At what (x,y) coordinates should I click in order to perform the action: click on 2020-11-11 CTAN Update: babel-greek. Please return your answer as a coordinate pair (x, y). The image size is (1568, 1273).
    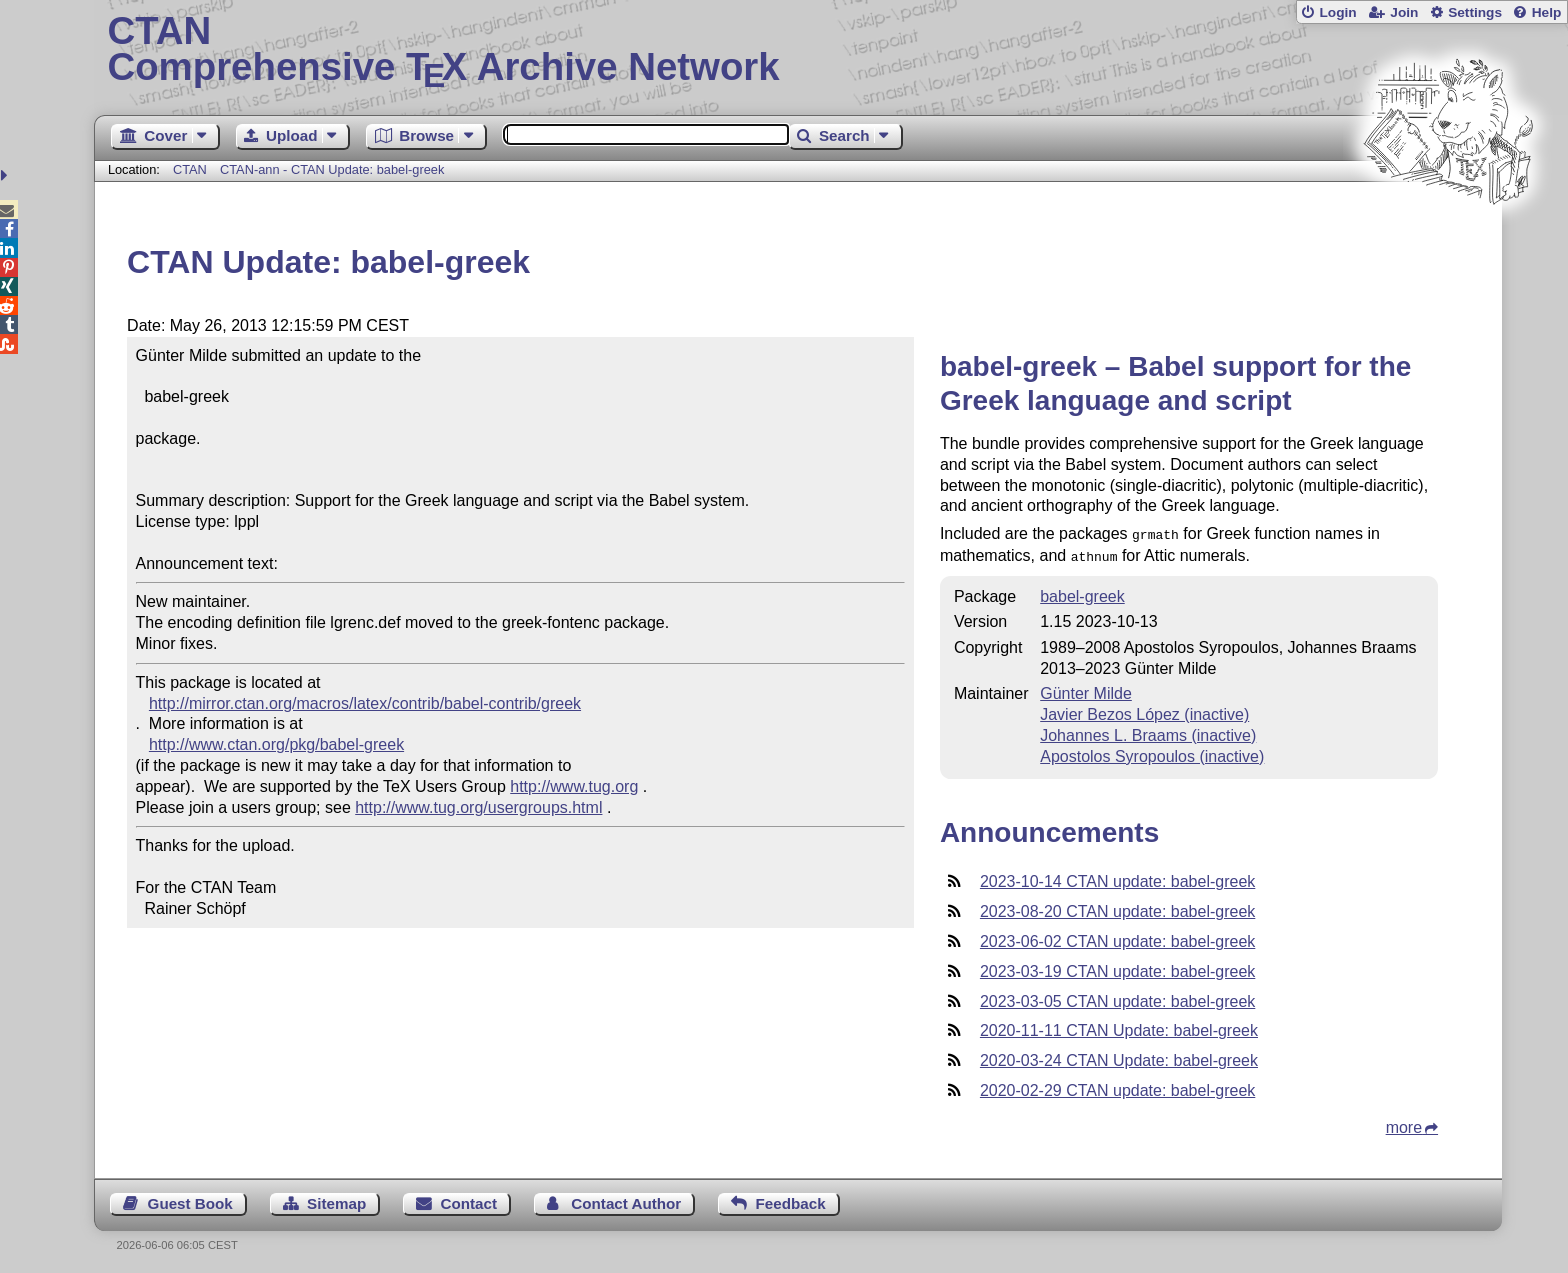
    Looking at the image, I should click on (1119, 1026).